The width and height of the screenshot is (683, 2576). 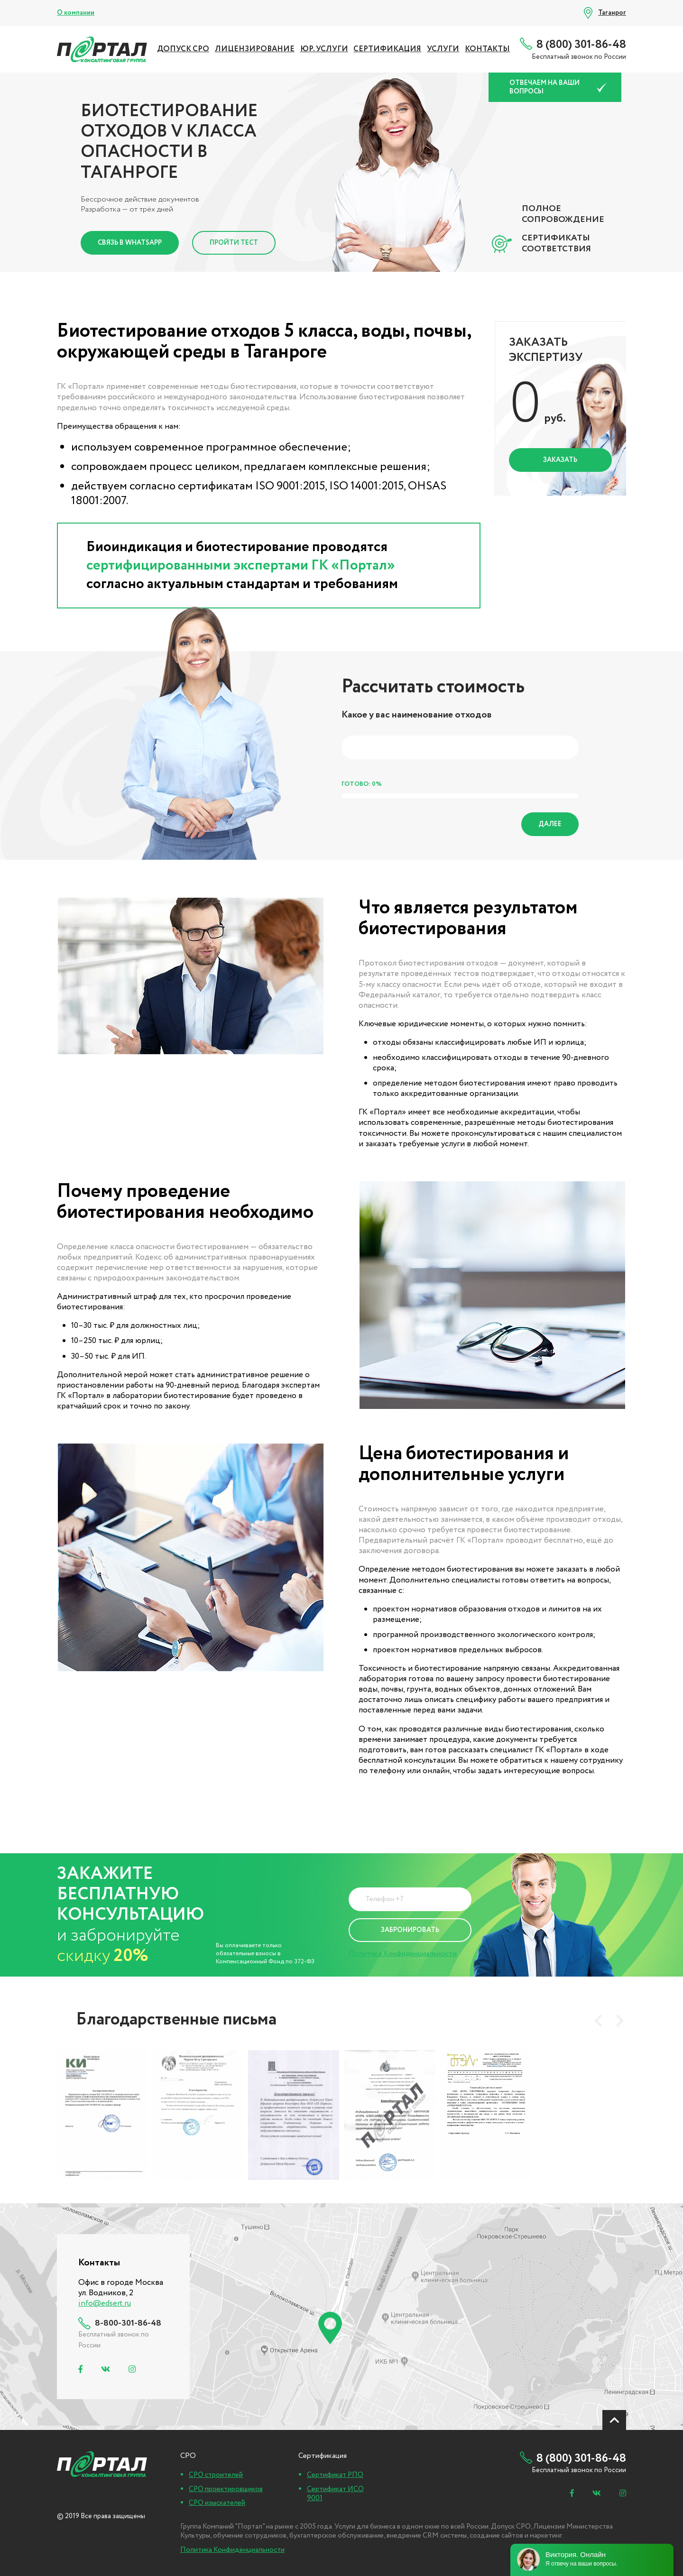 I want to click on Заказать, so click(x=560, y=460).